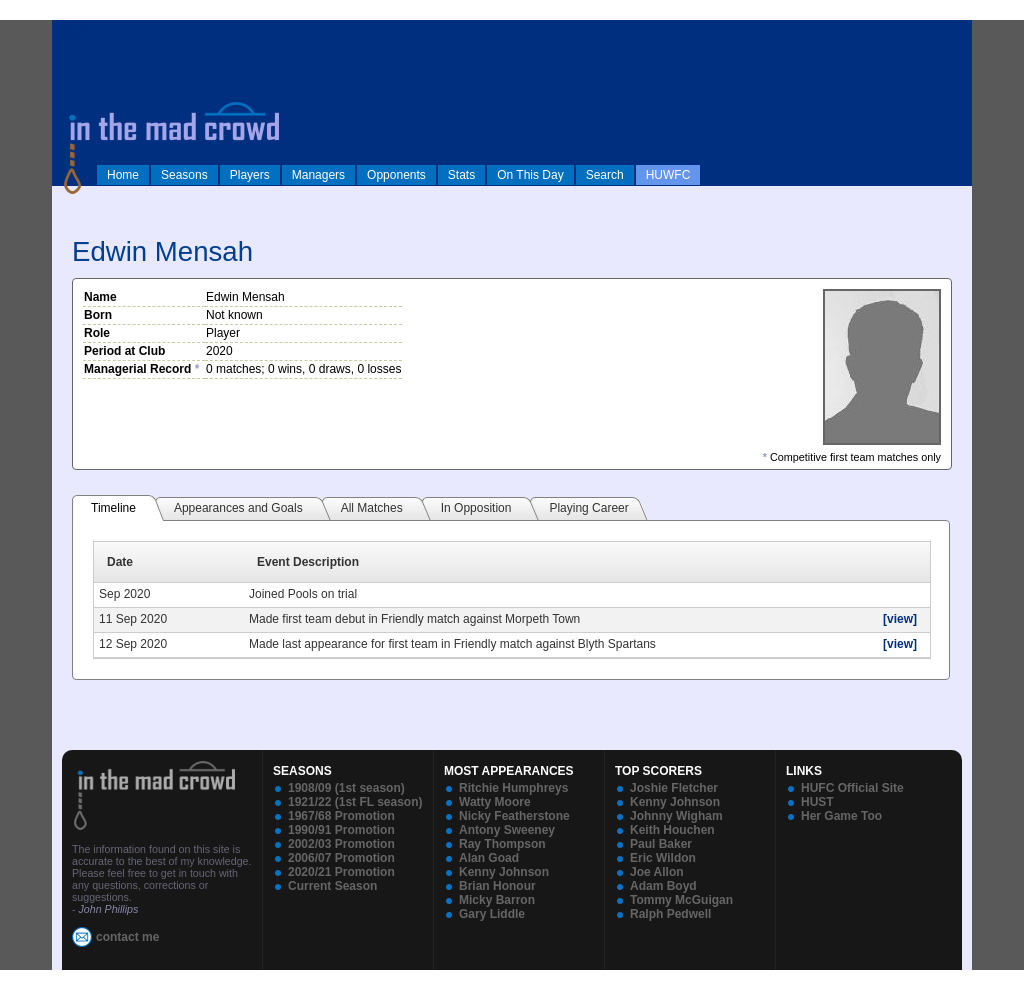  I want to click on Managers, so click(318, 175).